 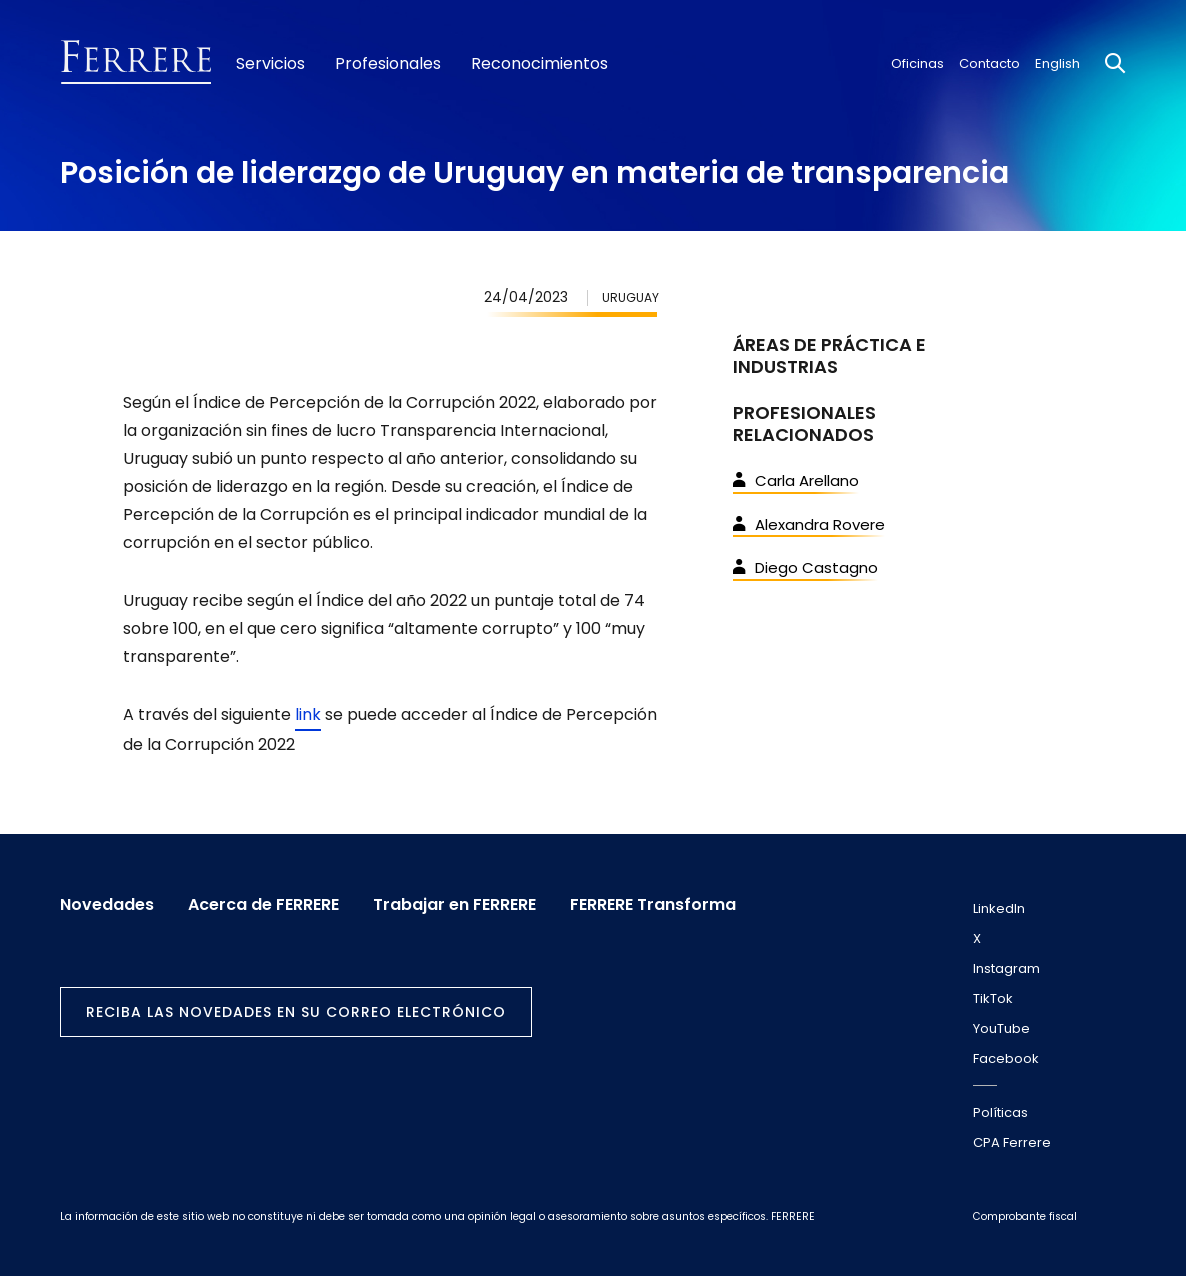 I want to click on TikTok, so click(x=993, y=998).